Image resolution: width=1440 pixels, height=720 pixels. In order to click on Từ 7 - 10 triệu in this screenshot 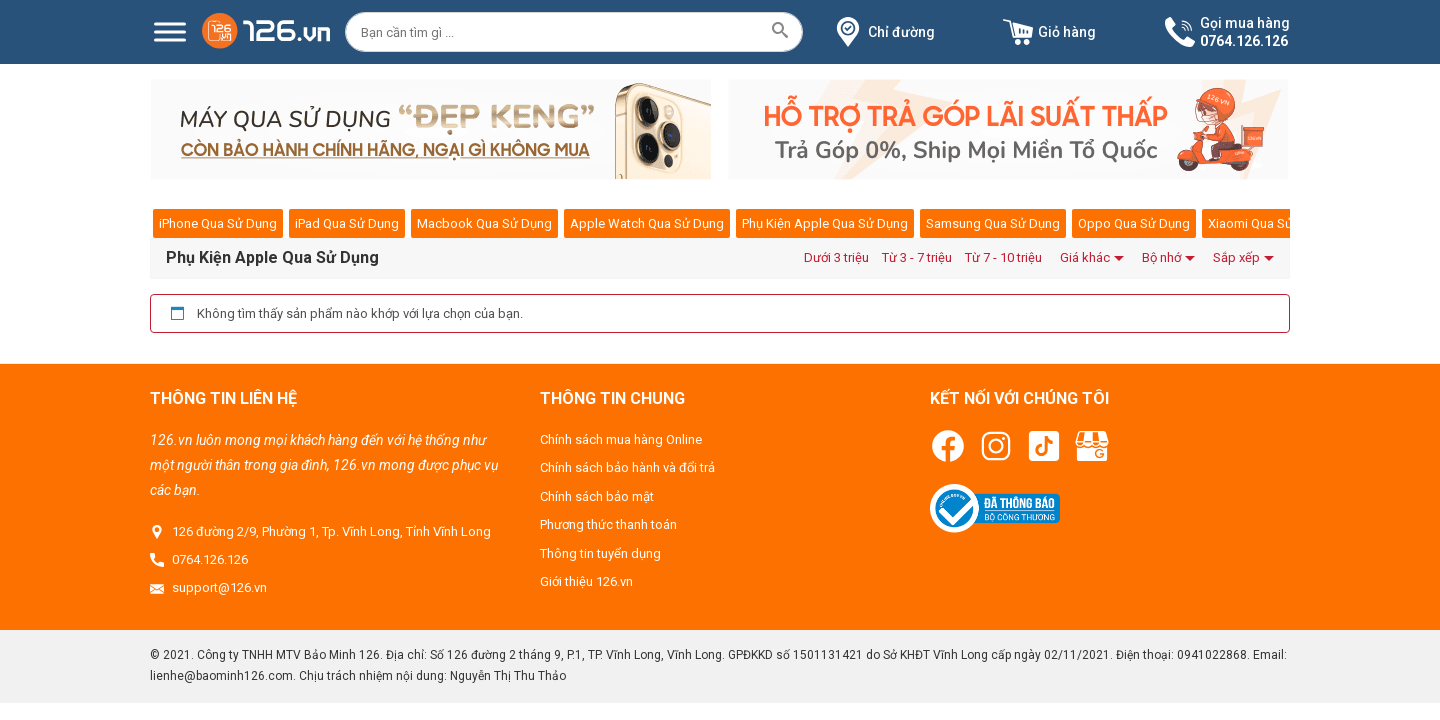, I will do `click(1003, 257)`.